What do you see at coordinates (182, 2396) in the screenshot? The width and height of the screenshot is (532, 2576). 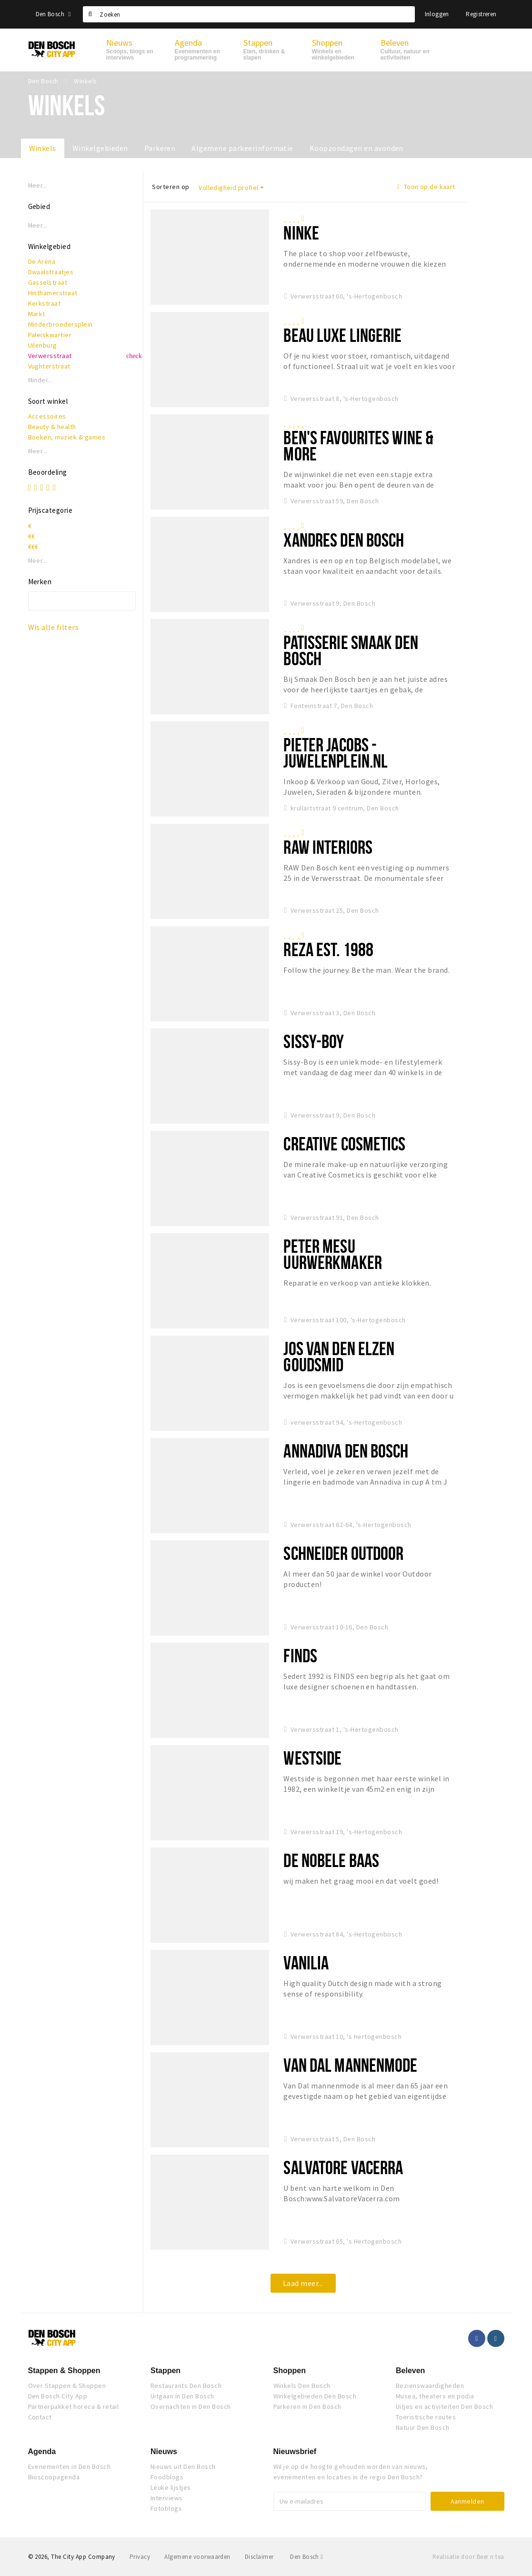 I see `Uitgaan in Den Bosch` at bounding box center [182, 2396].